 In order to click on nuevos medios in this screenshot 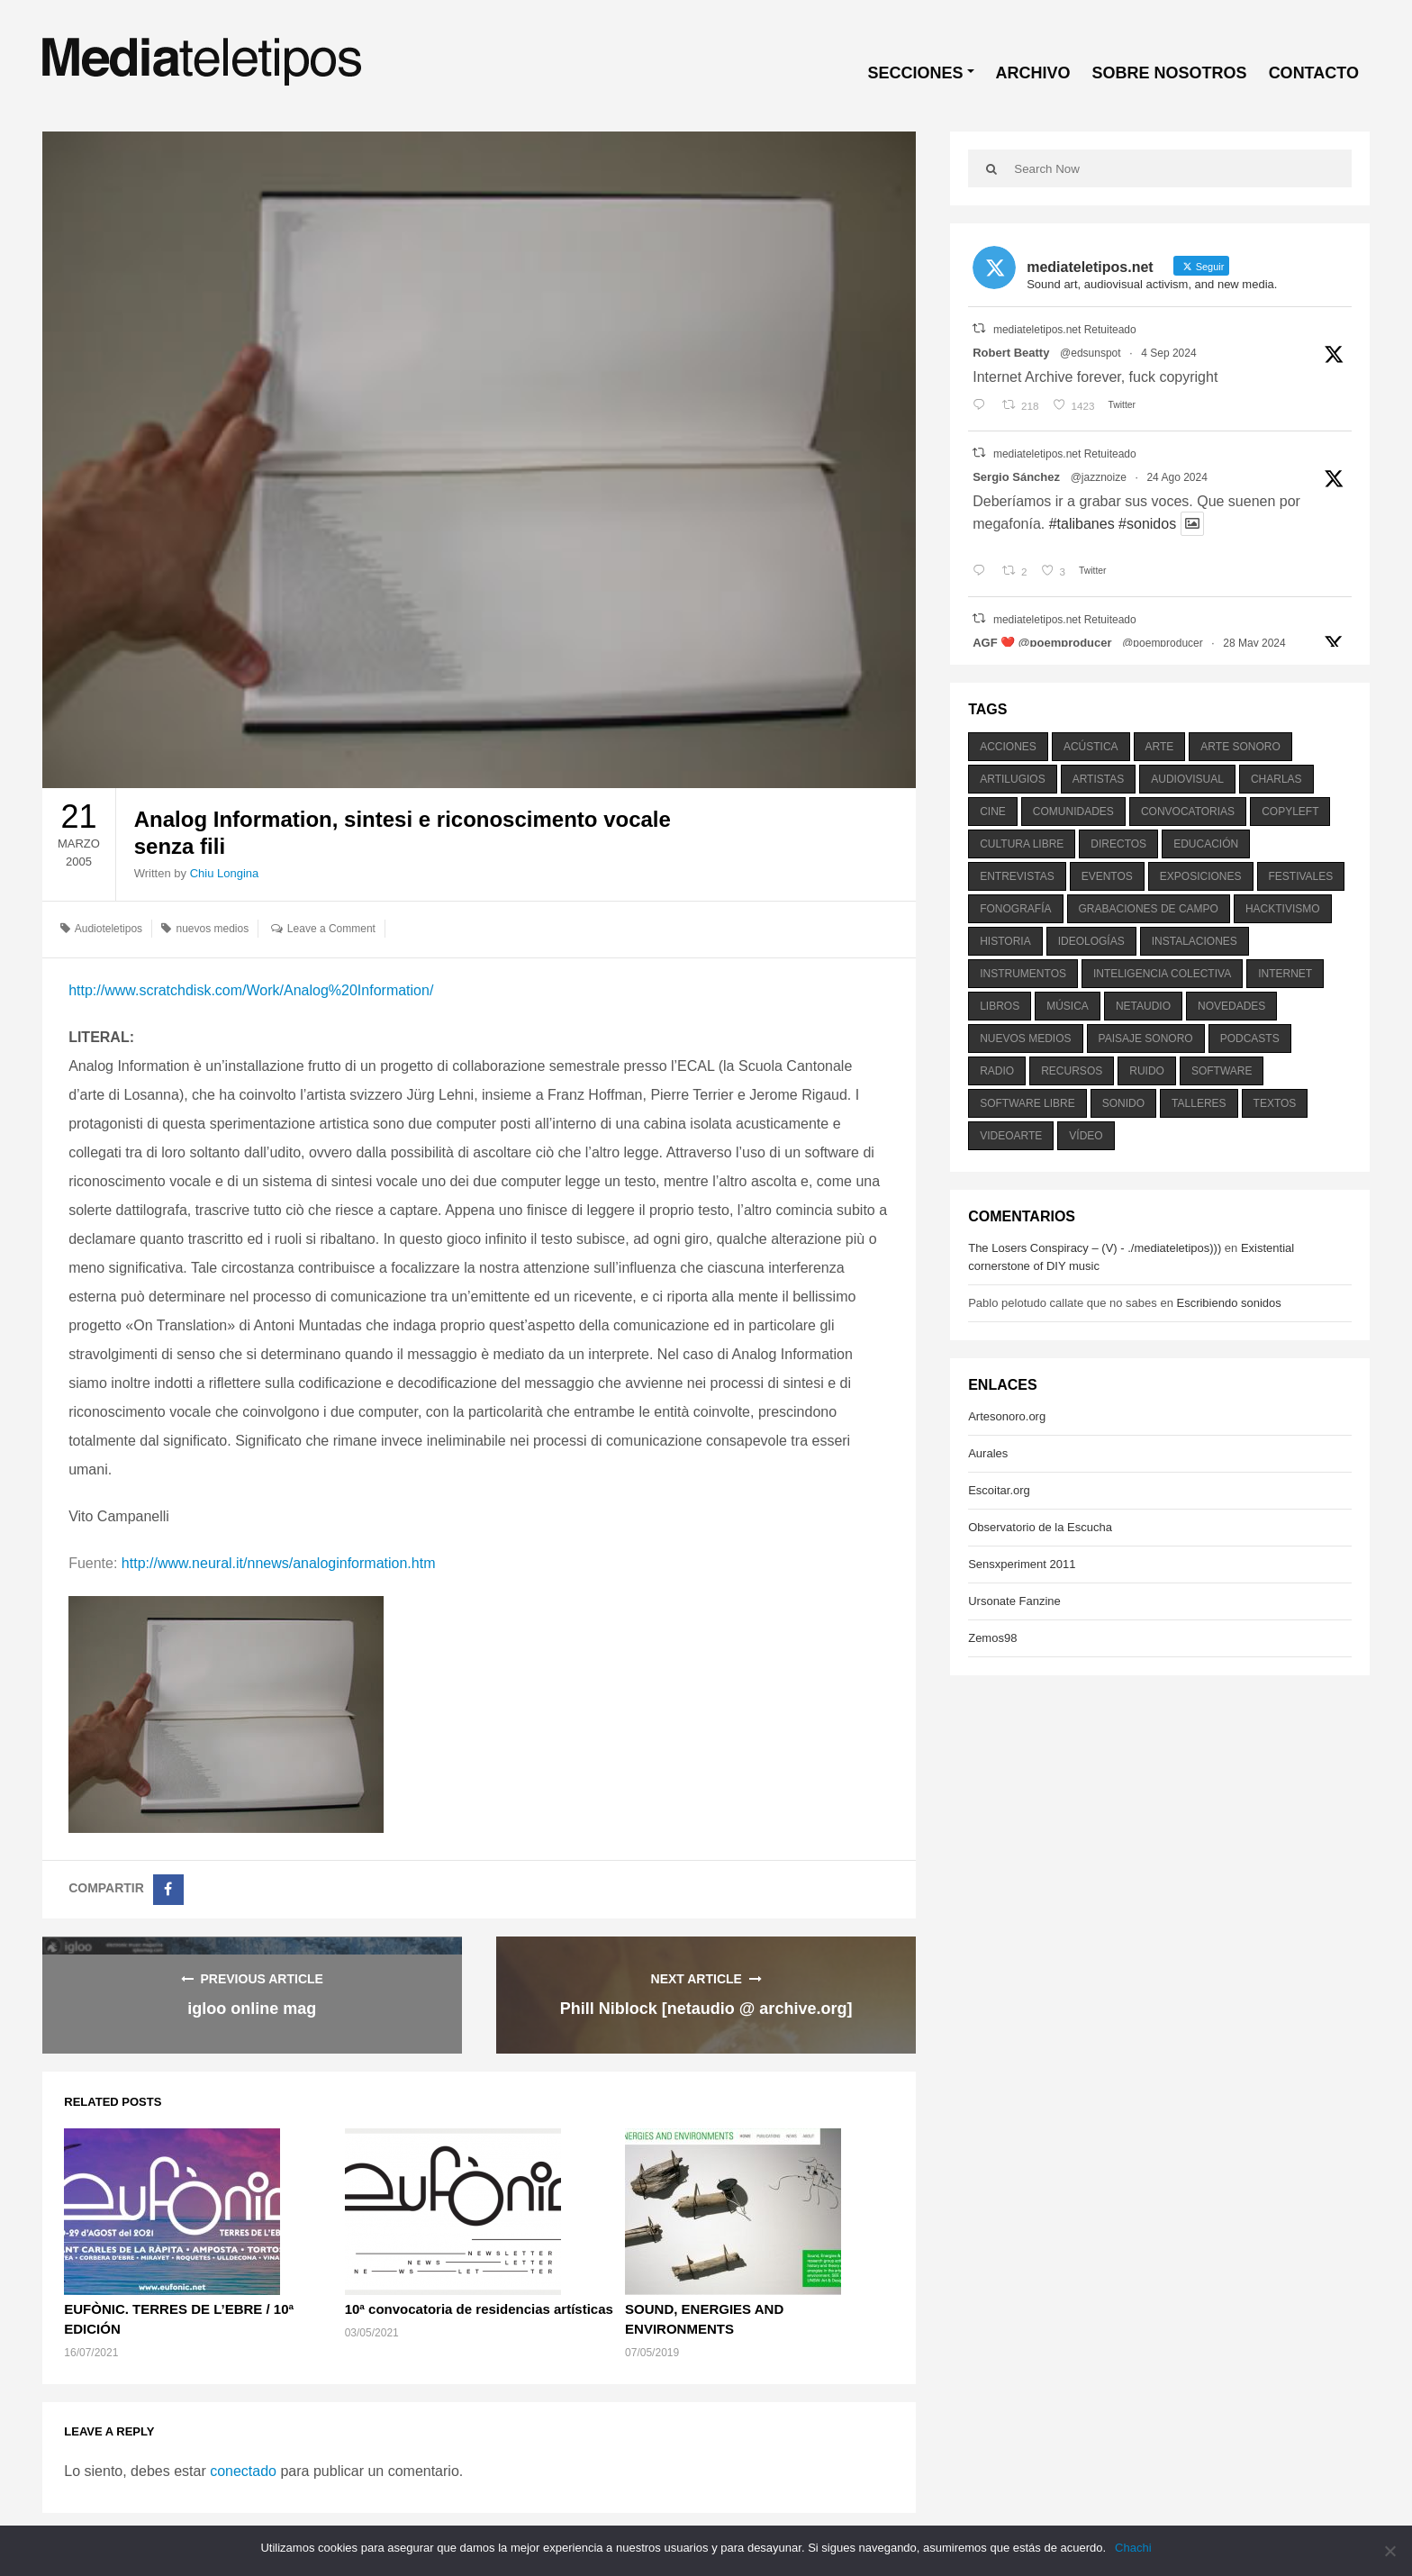, I will do `click(212, 928)`.